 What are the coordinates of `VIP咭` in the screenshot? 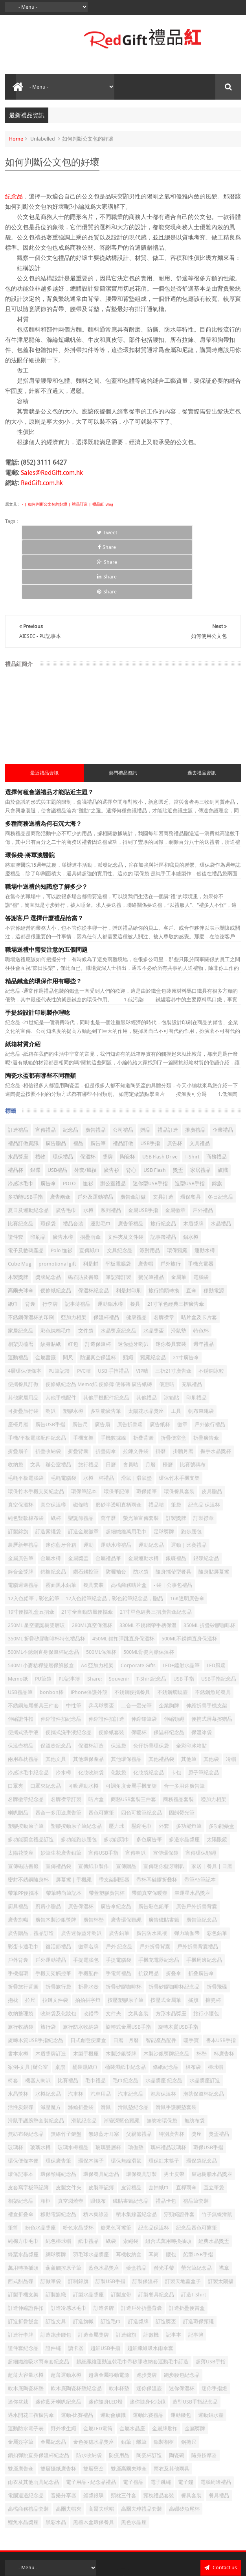 It's located at (142, 1311).